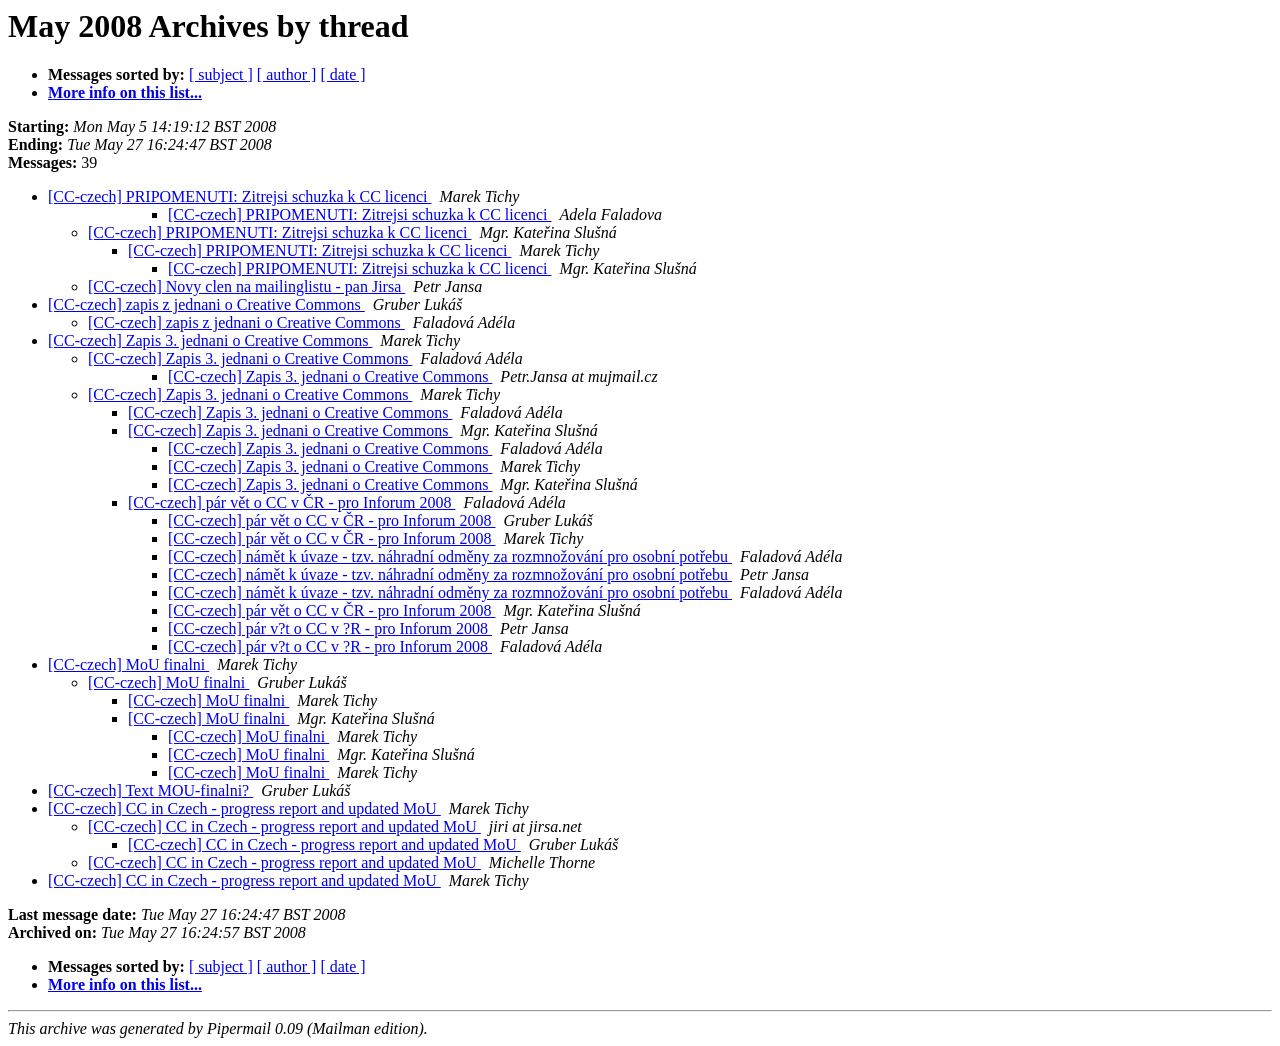 The image size is (1280, 1046). What do you see at coordinates (291, 502) in the screenshot?
I see `[CC-czech] pár vět o CC v ČR - pro Inforum 2008` at bounding box center [291, 502].